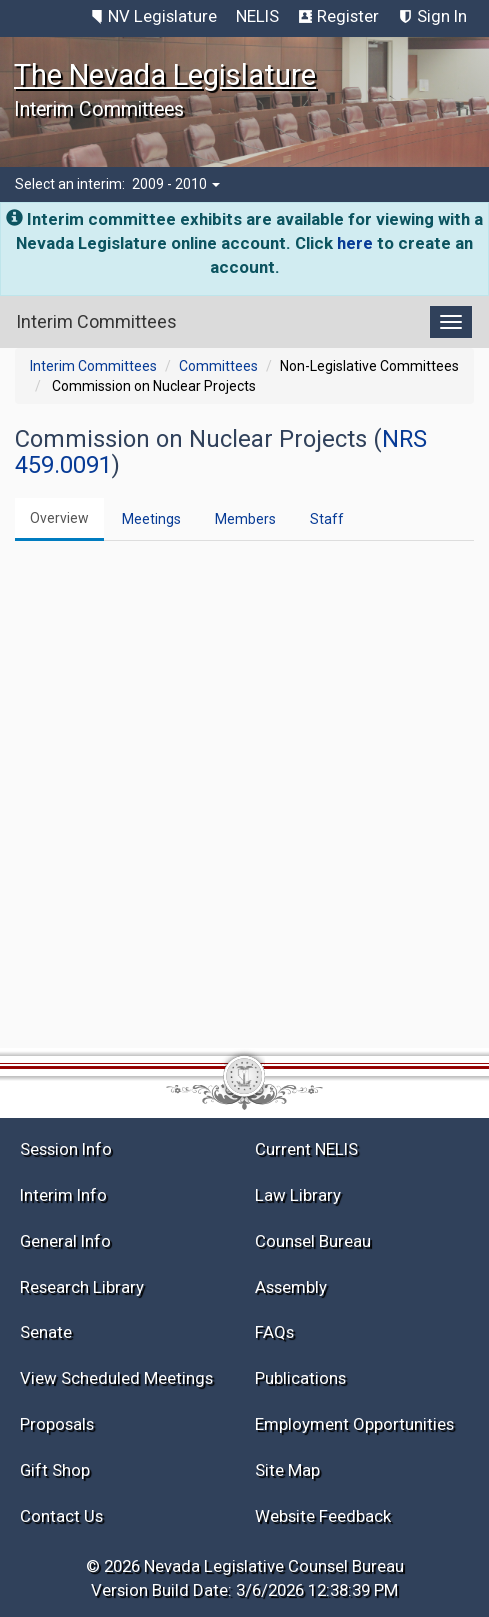 The image size is (489, 1617). Describe the element at coordinates (218, 366) in the screenshot. I see `Committees` at that location.